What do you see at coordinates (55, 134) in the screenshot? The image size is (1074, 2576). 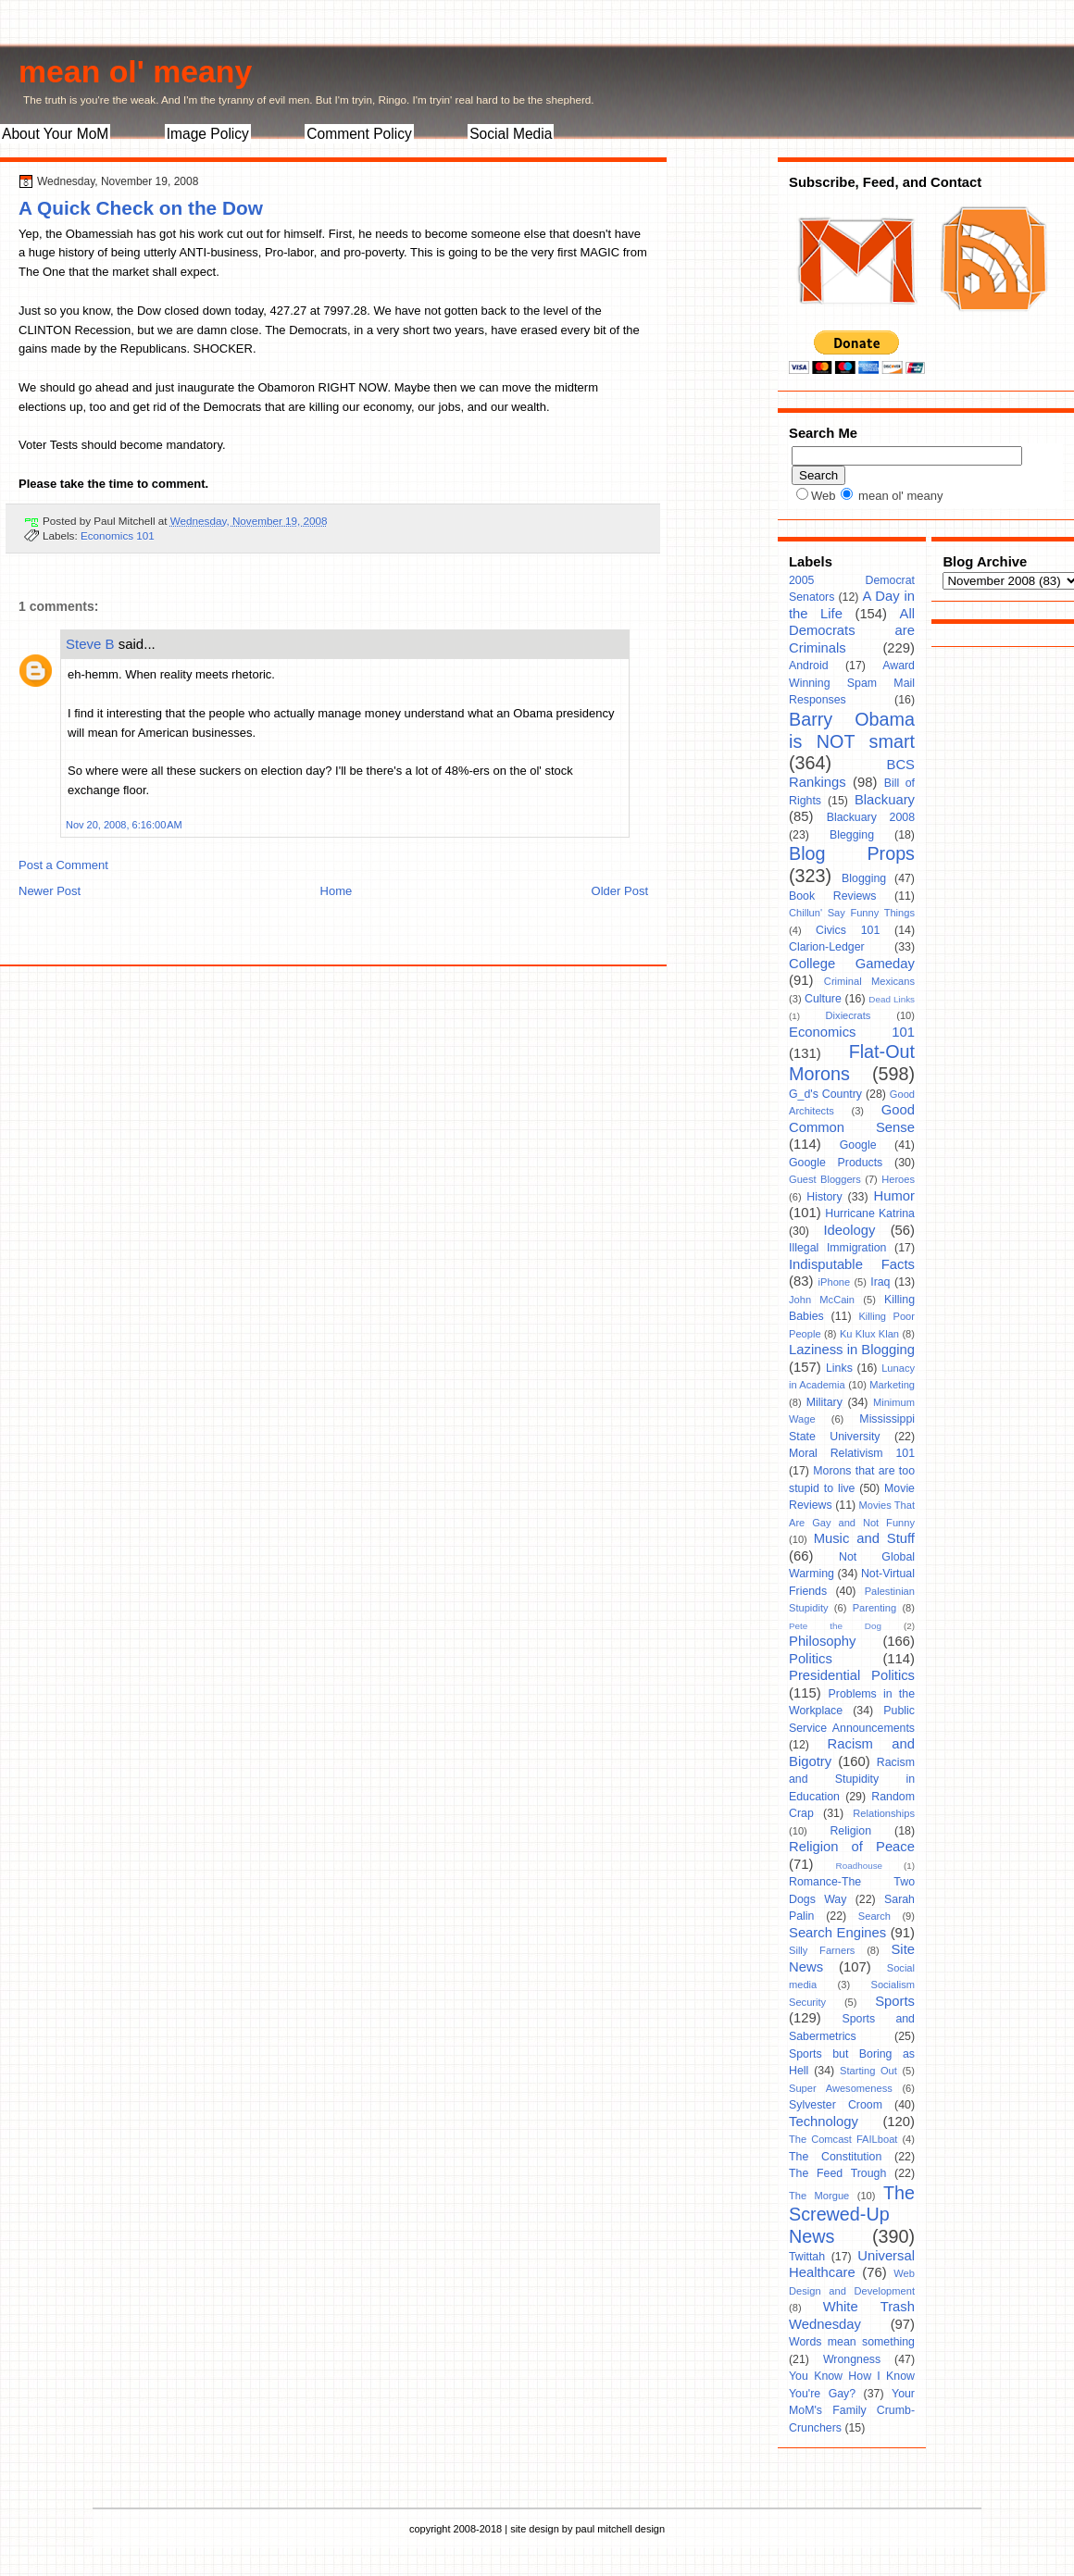 I see `About Your MoM` at bounding box center [55, 134].